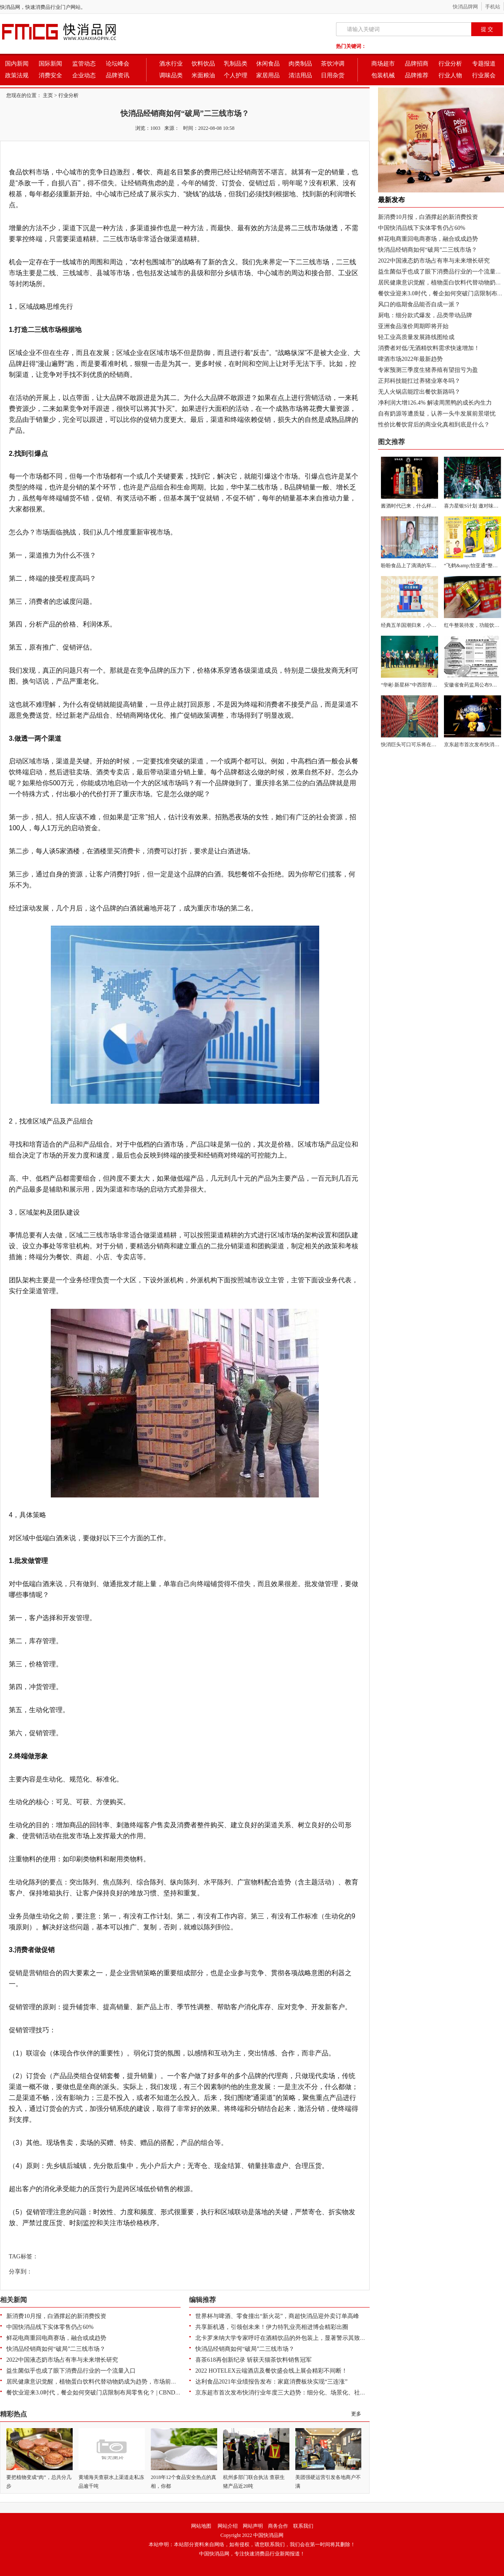 Image resolution: width=504 pixels, height=2576 pixels. Describe the element at coordinates (84, 64) in the screenshot. I see `监管动态` at that location.